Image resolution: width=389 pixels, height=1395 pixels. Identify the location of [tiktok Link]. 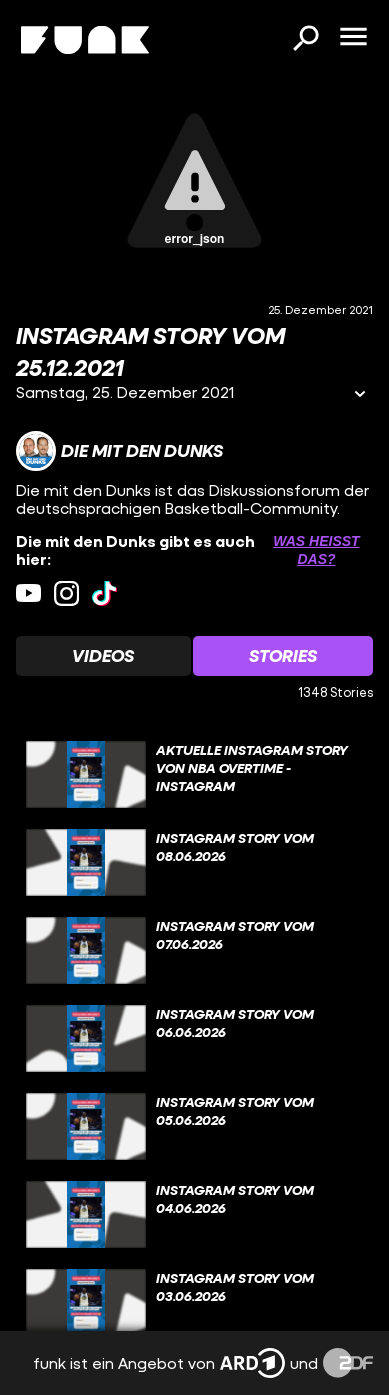
(104, 593).